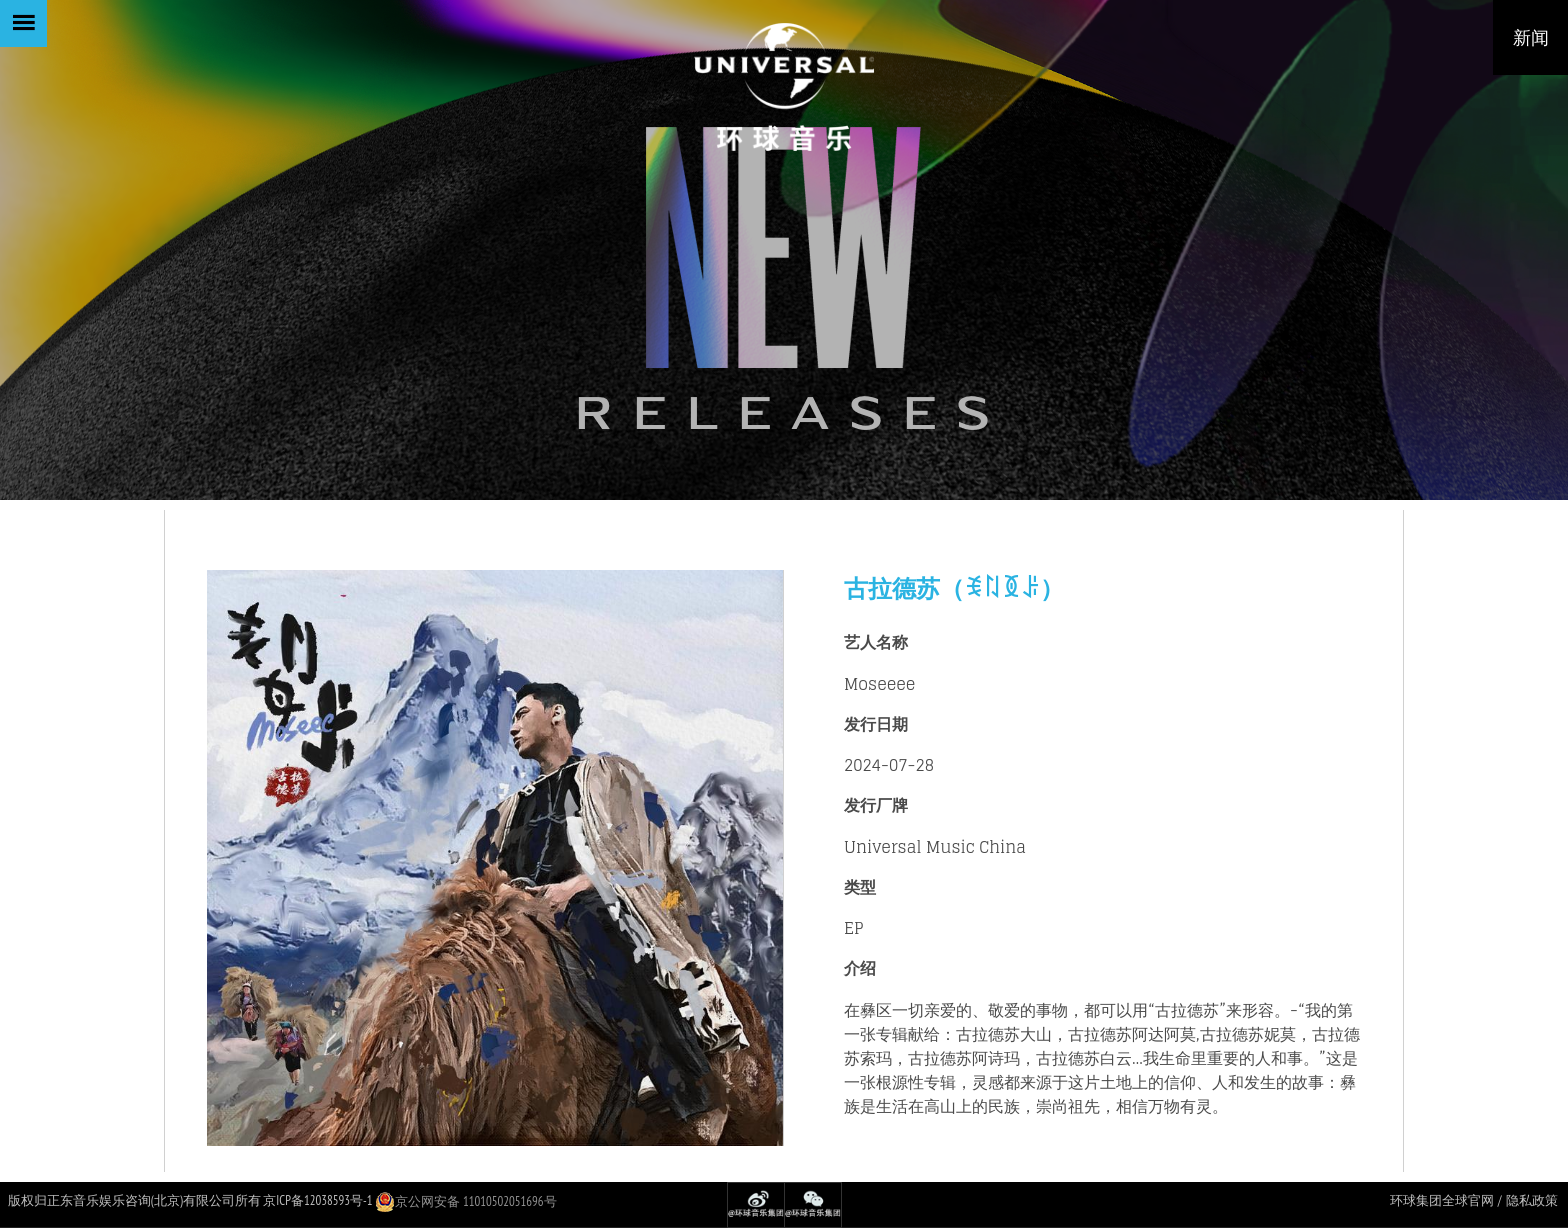 This screenshot has height=1228, width=1568. What do you see at coordinates (1532, 1200) in the screenshot?
I see `隐私政策` at bounding box center [1532, 1200].